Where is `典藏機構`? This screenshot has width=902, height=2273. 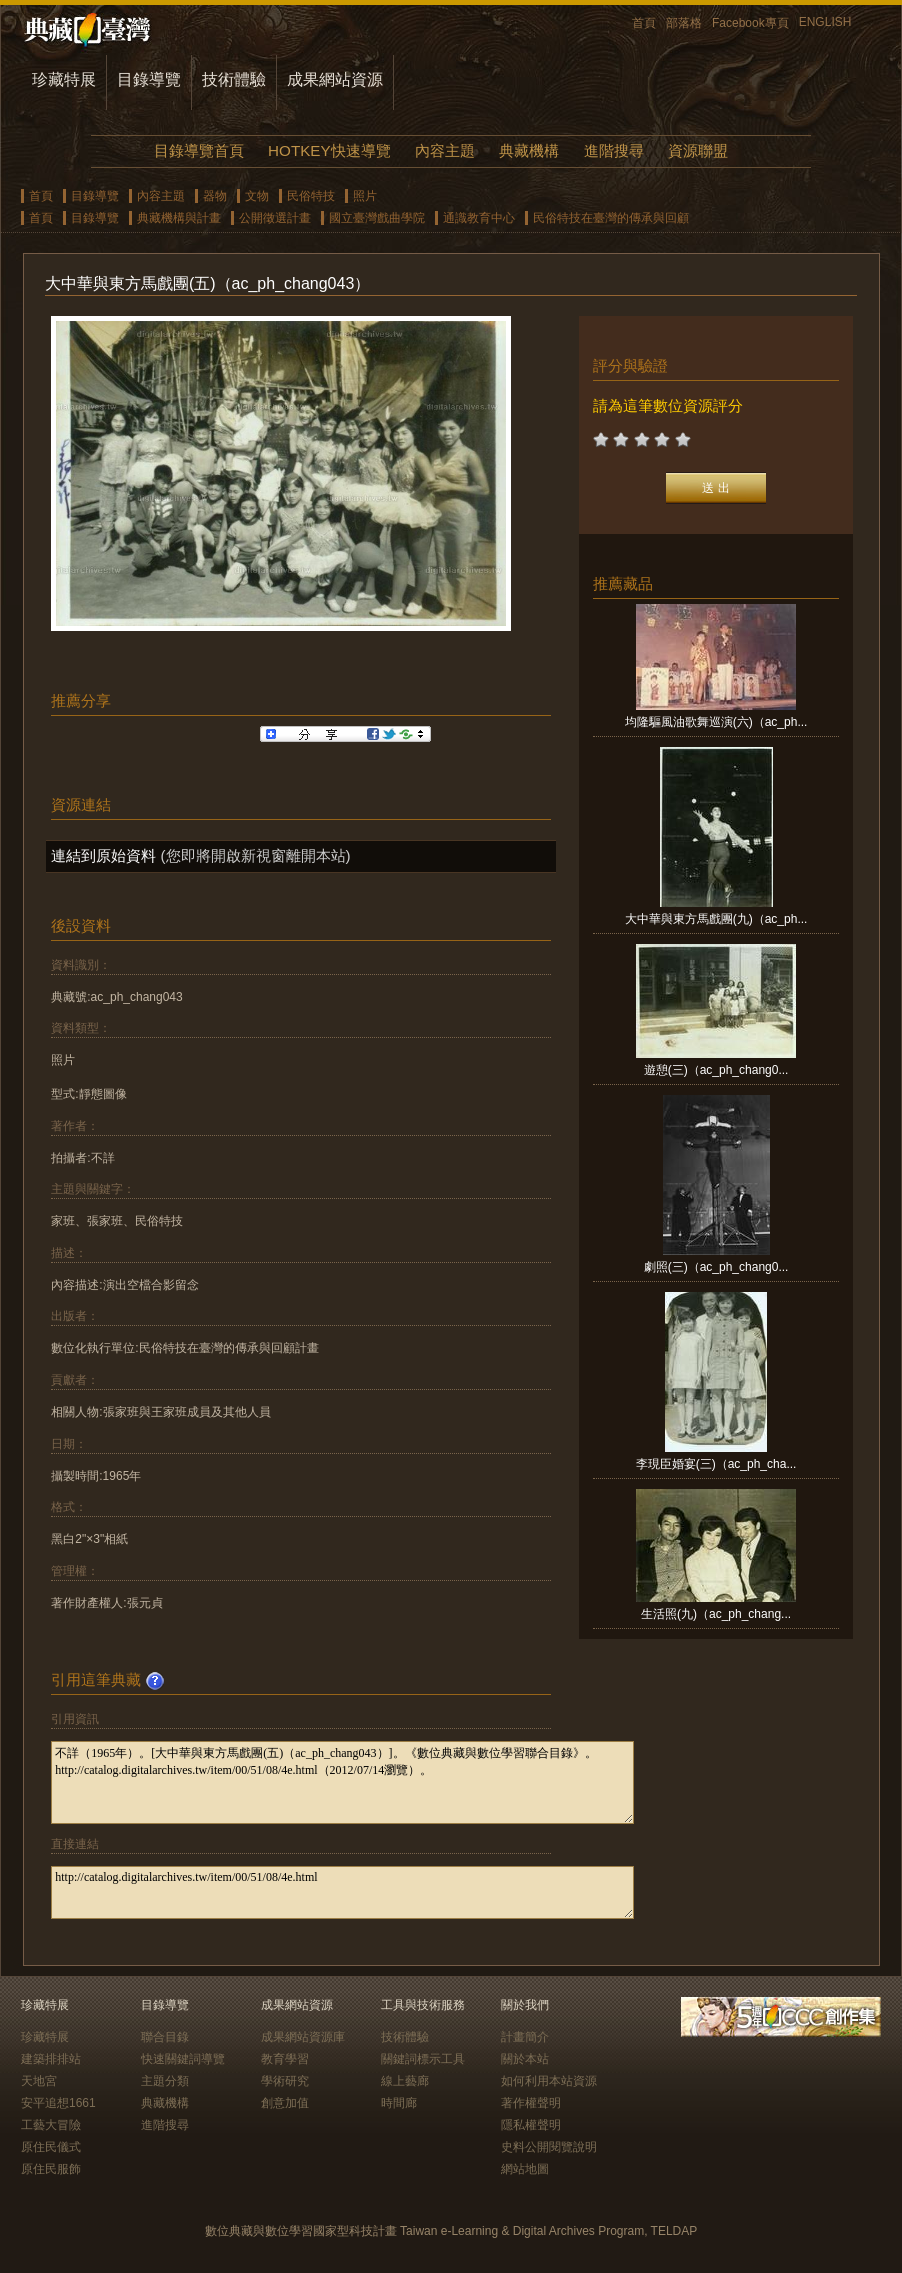
典藏機構 is located at coordinates (529, 150).